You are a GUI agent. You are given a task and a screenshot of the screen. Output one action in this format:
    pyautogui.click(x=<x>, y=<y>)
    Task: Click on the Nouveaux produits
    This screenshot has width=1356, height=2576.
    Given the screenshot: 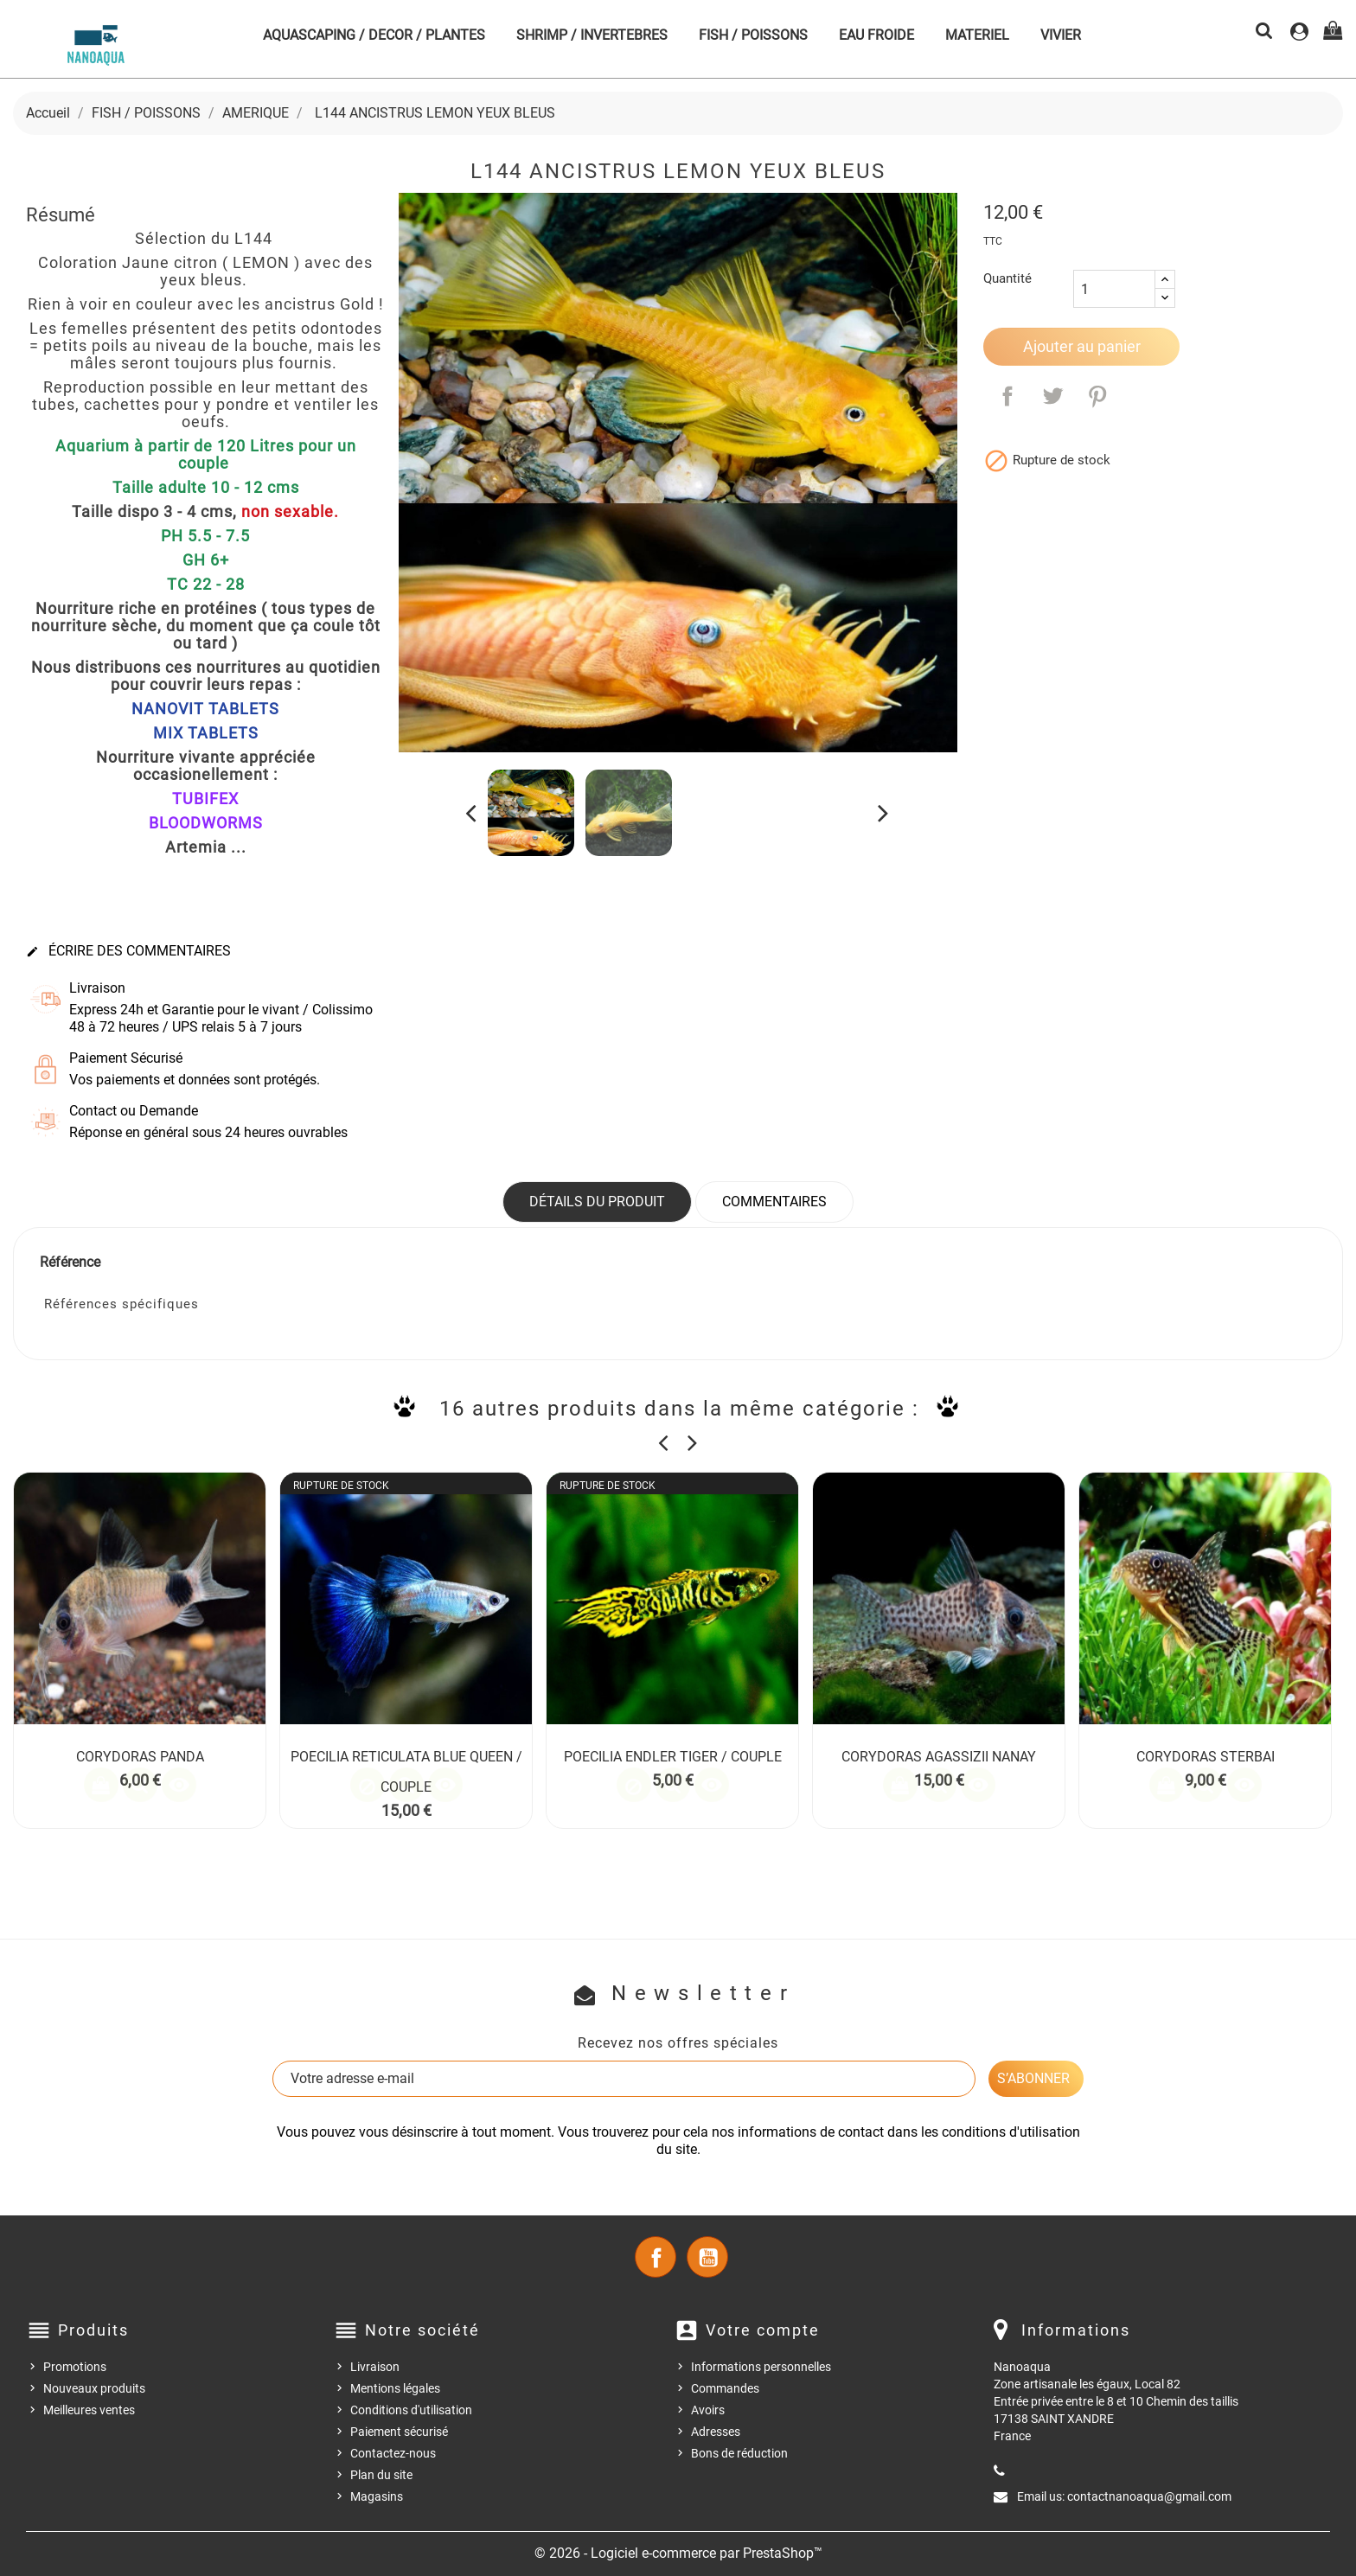 What is the action you would take?
    pyautogui.click(x=94, y=2388)
    